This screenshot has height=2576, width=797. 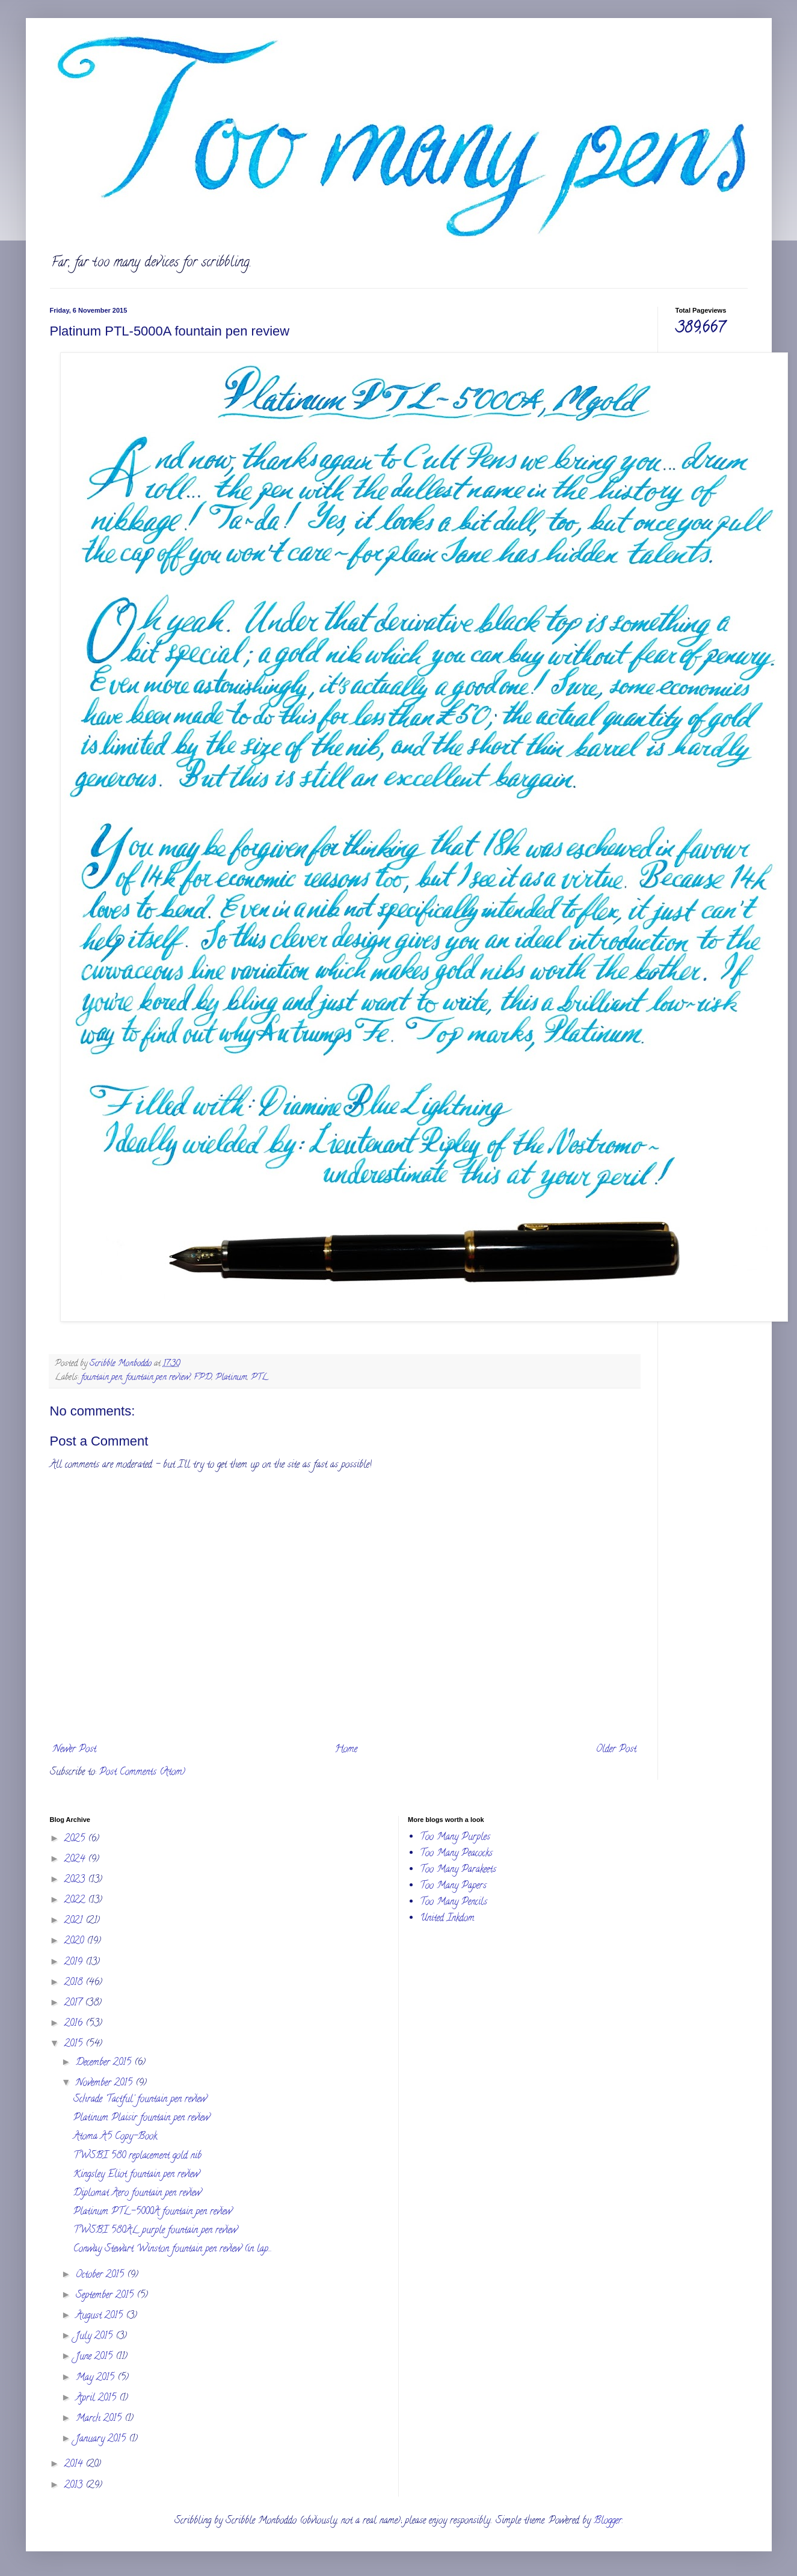 What do you see at coordinates (139, 2100) in the screenshot?
I see `Schrade 'Tactful' fountain pen review` at bounding box center [139, 2100].